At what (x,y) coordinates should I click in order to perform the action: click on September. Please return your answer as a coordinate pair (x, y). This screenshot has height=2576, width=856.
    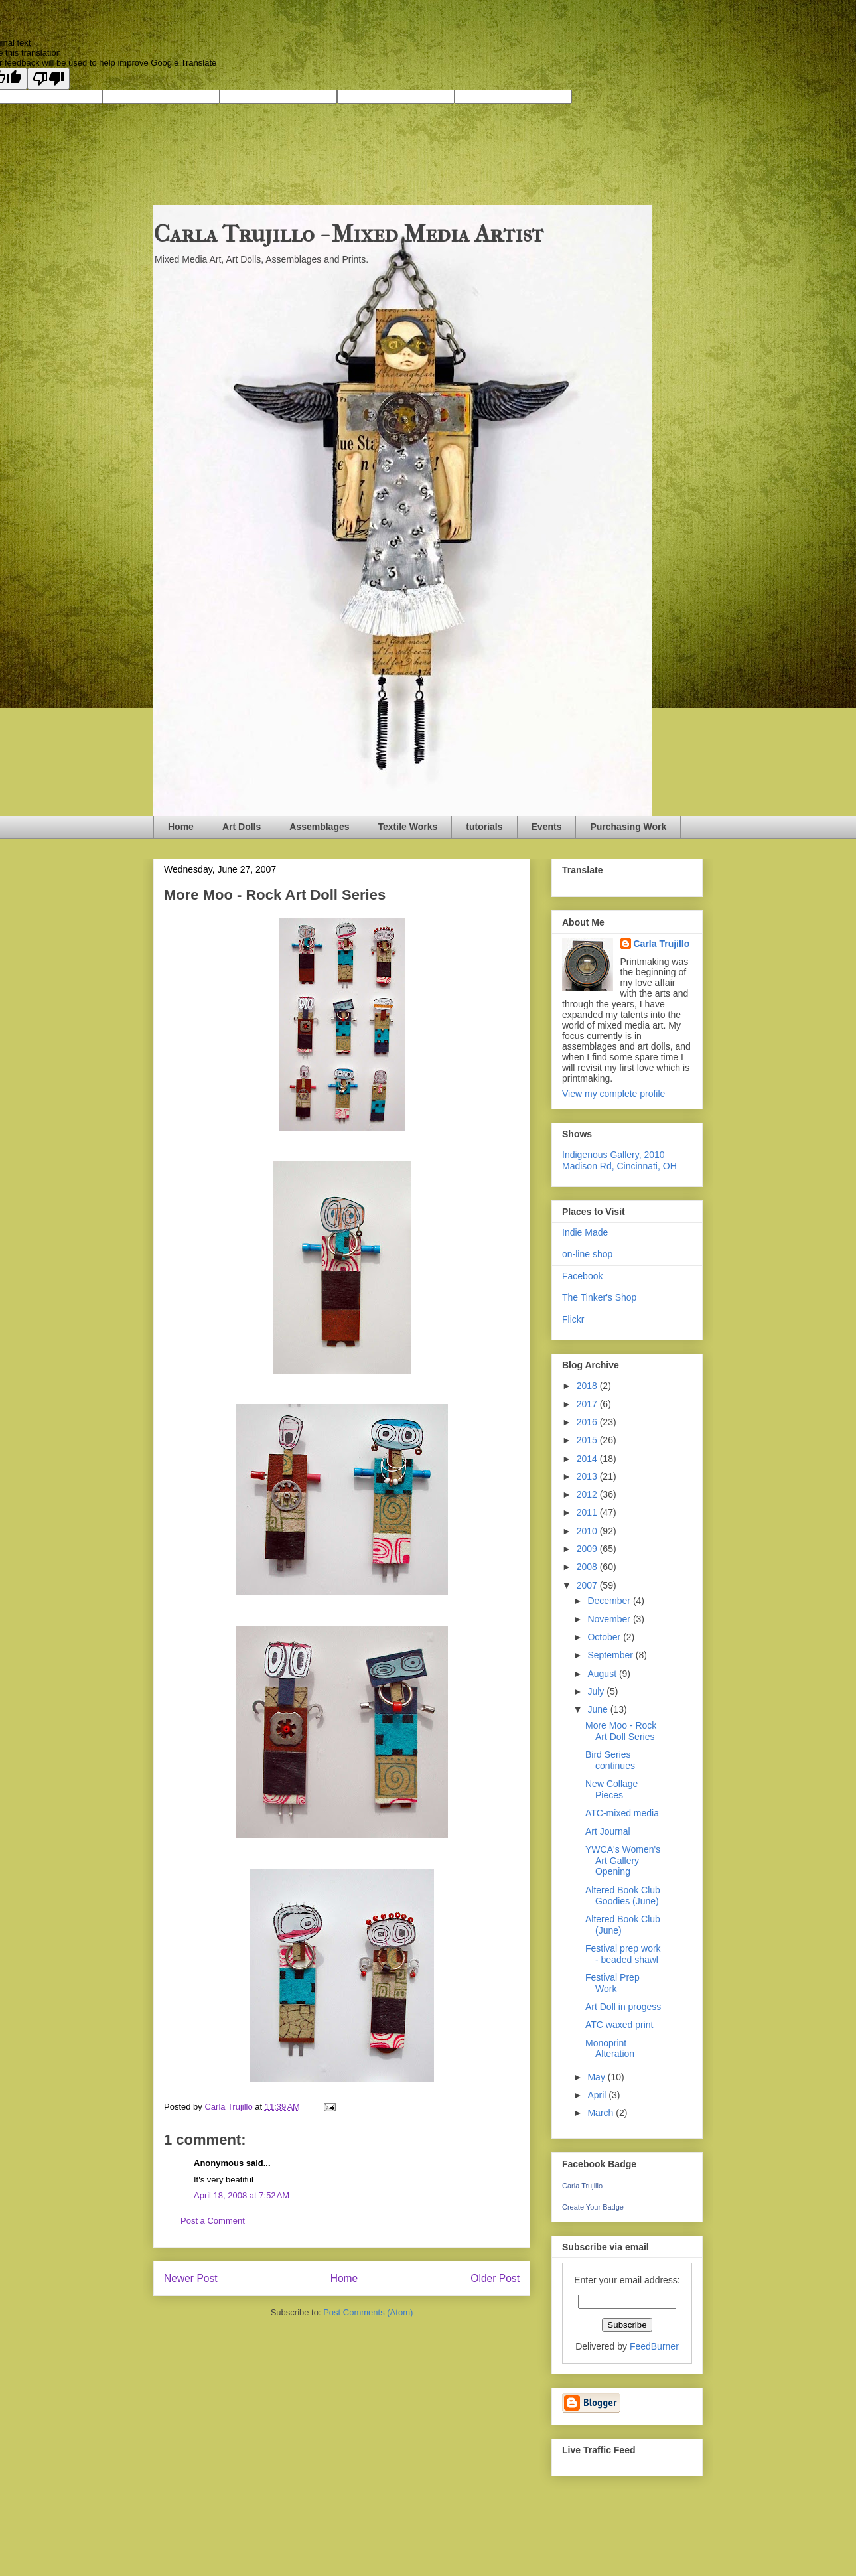
    Looking at the image, I should click on (611, 1655).